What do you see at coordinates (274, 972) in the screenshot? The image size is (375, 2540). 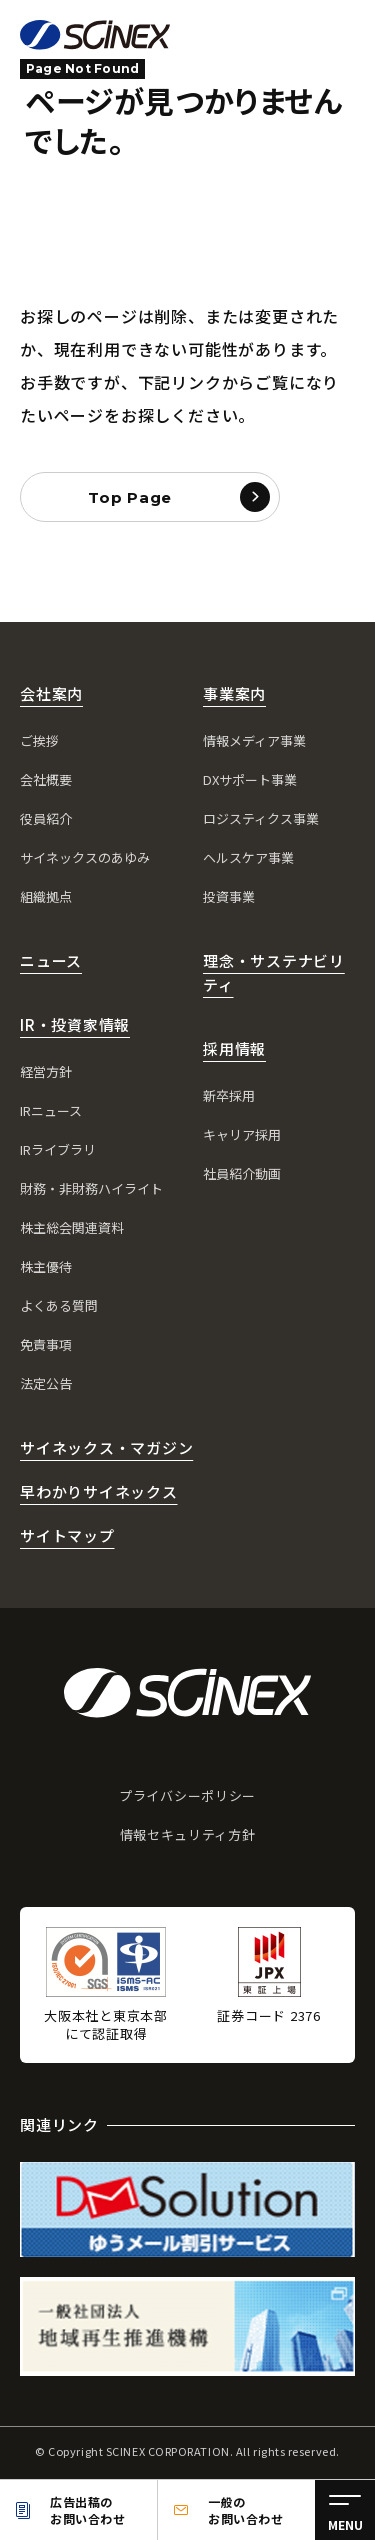 I see `理念・サステナビリティ` at bounding box center [274, 972].